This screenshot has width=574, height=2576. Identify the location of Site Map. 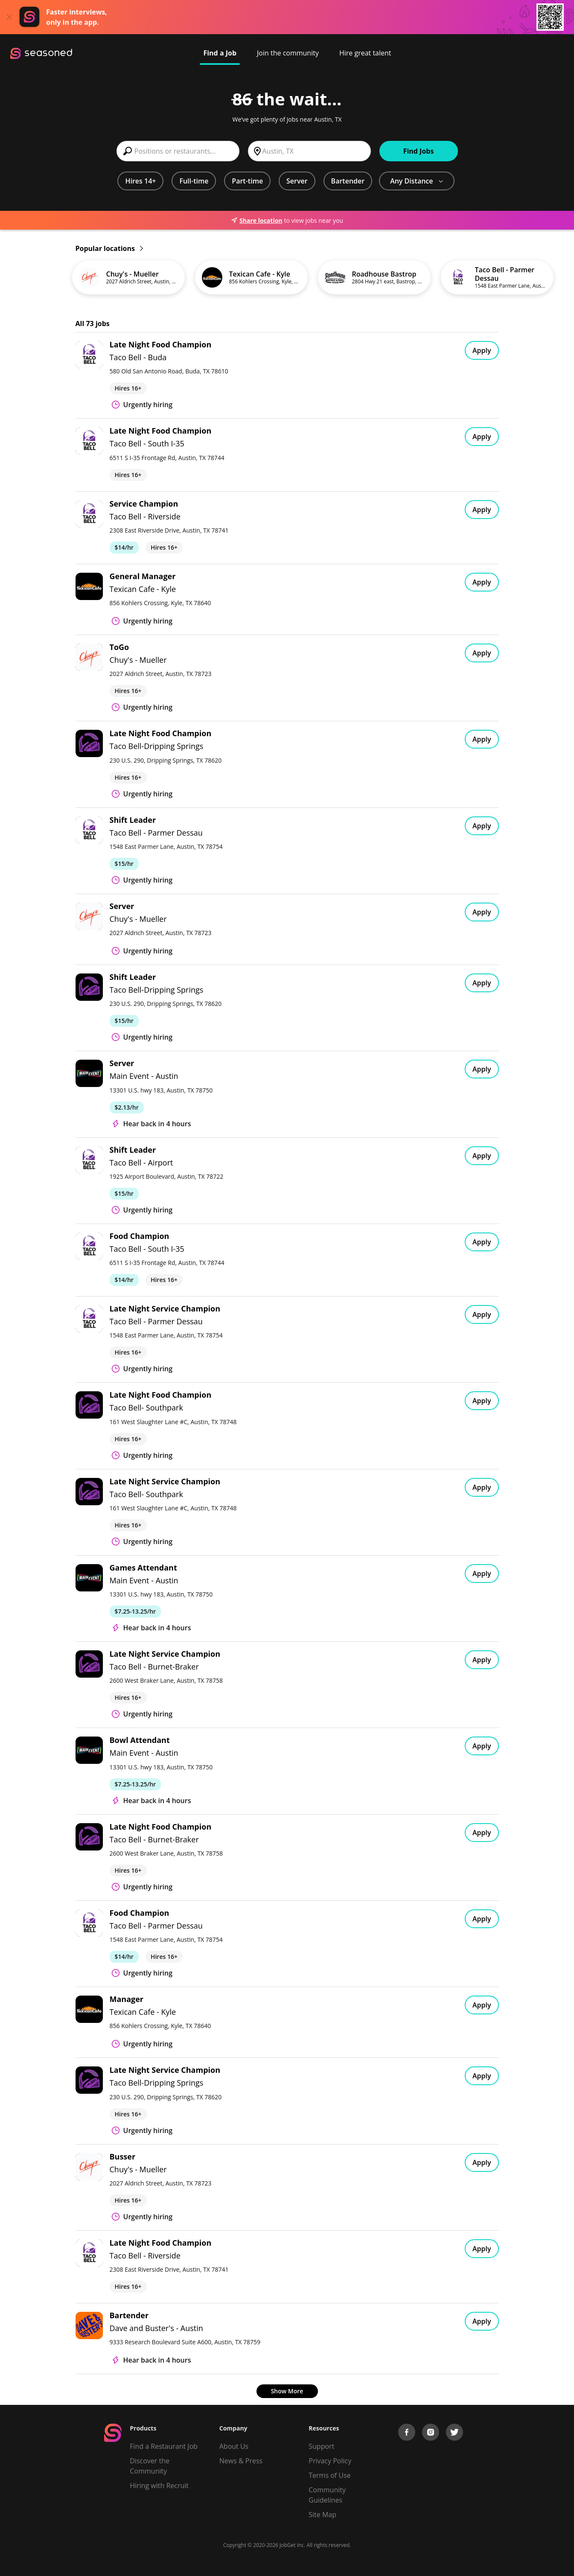
(322, 2514).